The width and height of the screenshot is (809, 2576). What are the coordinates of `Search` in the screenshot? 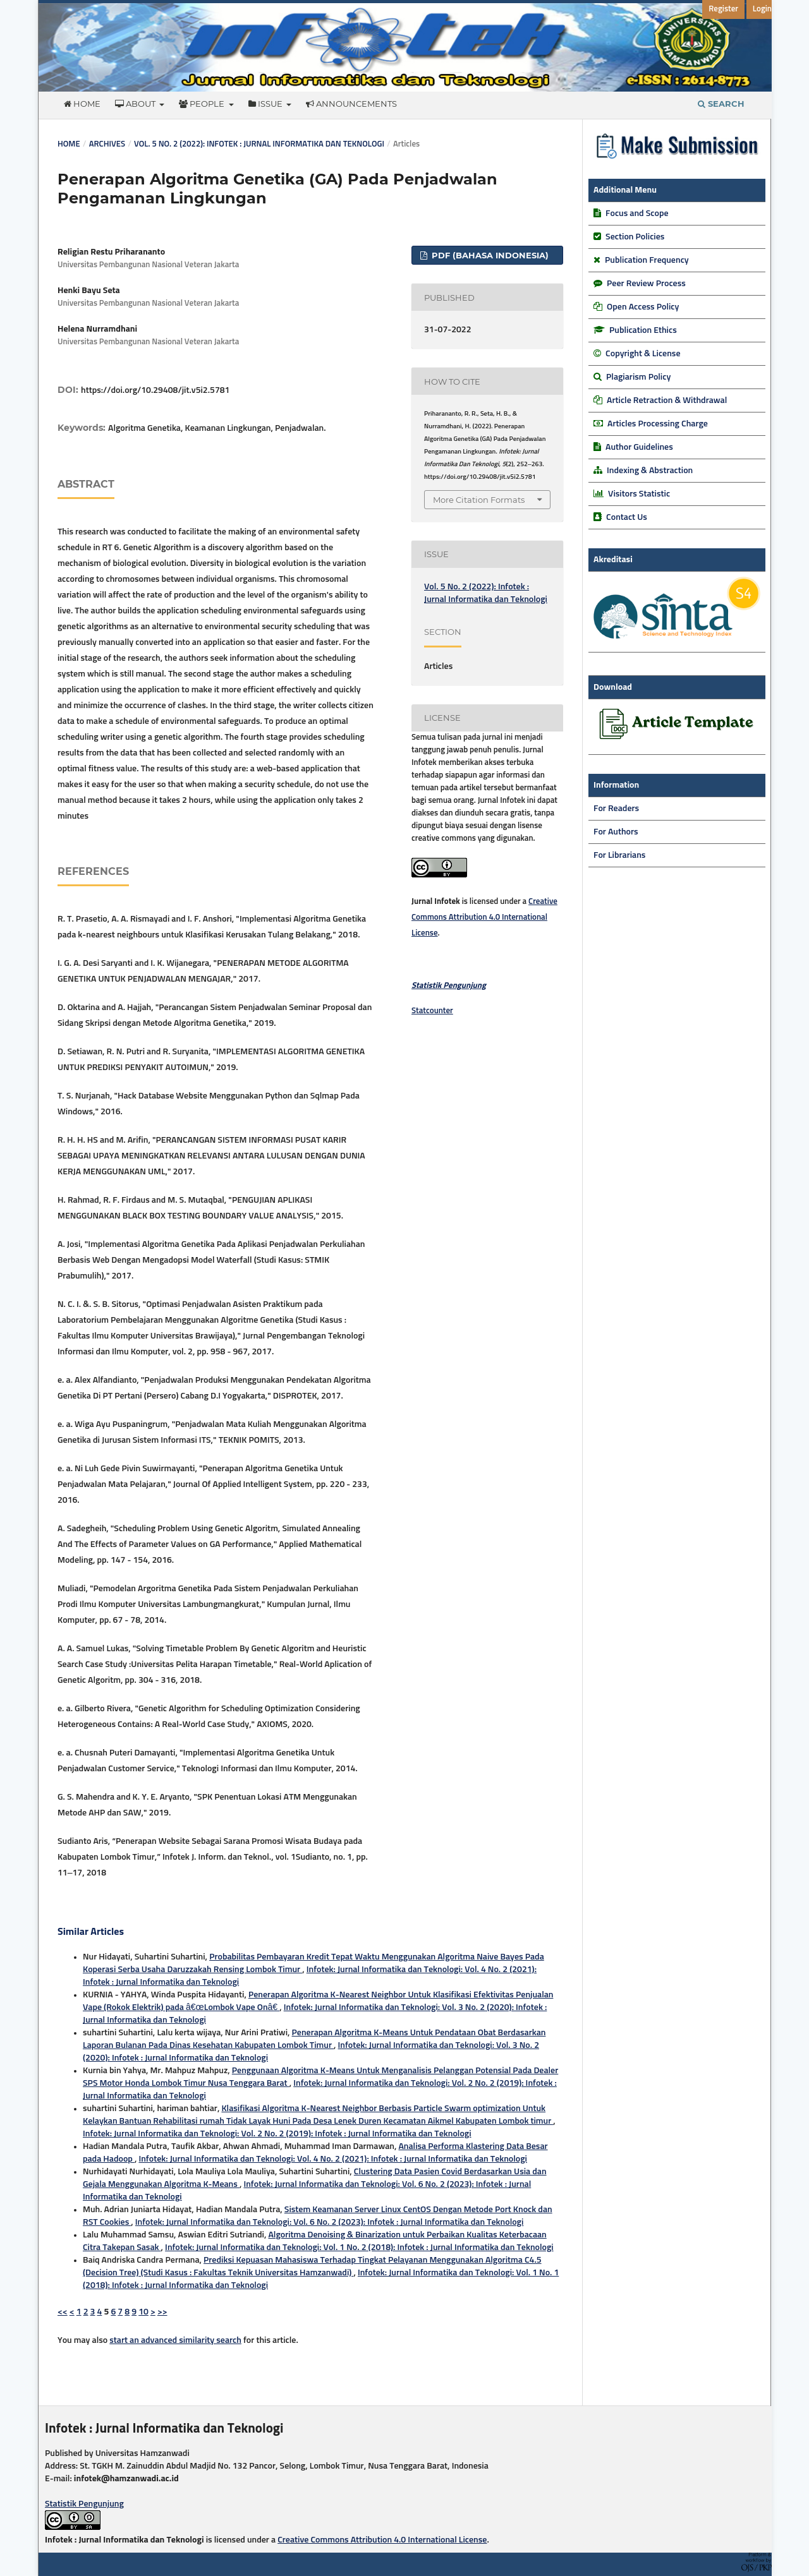 It's located at (721, 104).